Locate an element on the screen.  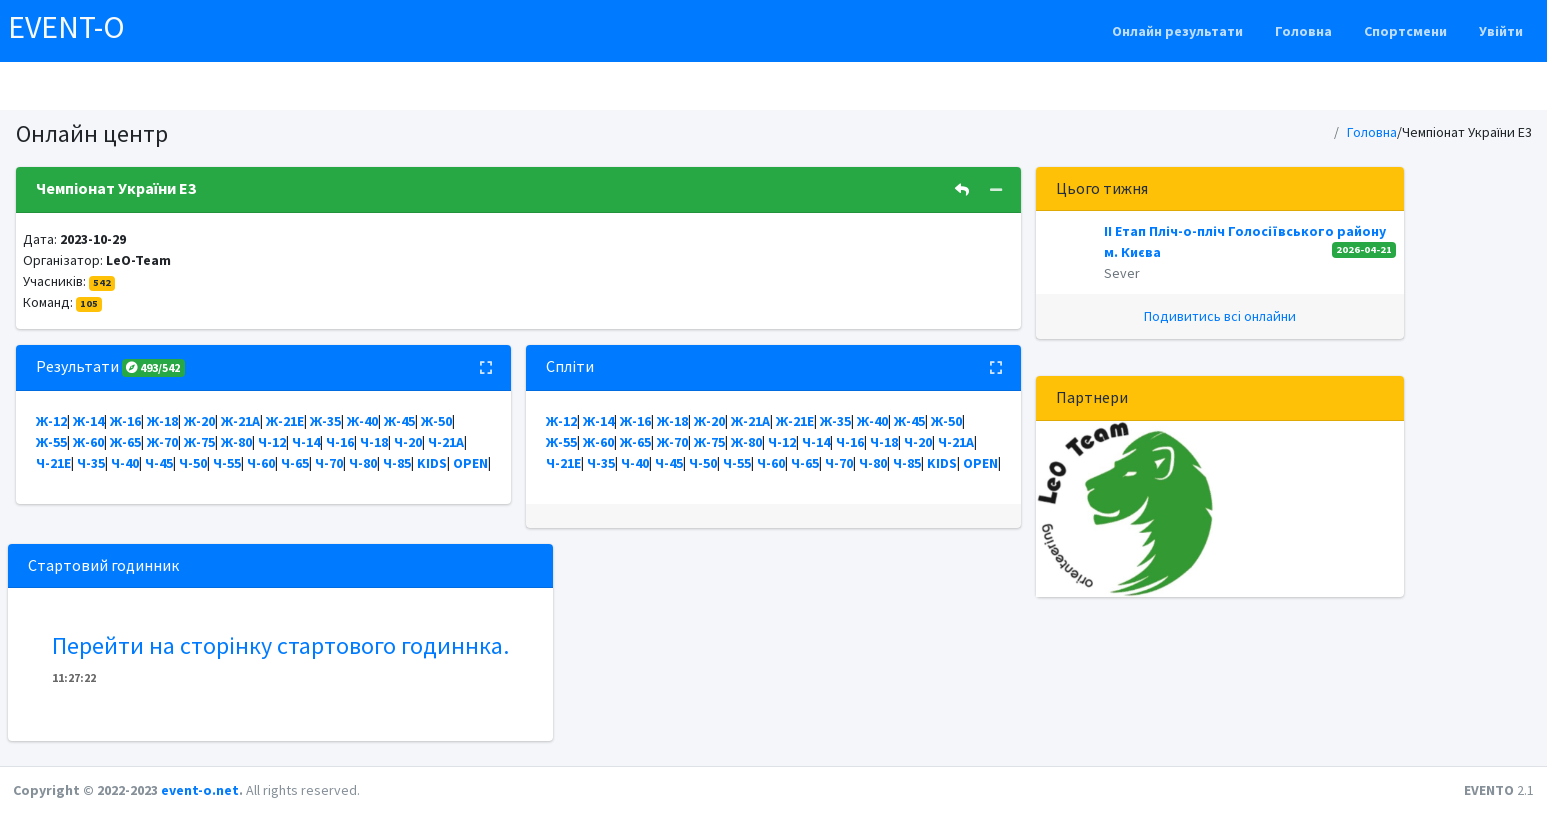
Ж-80 is located at coordinates (236, 442).